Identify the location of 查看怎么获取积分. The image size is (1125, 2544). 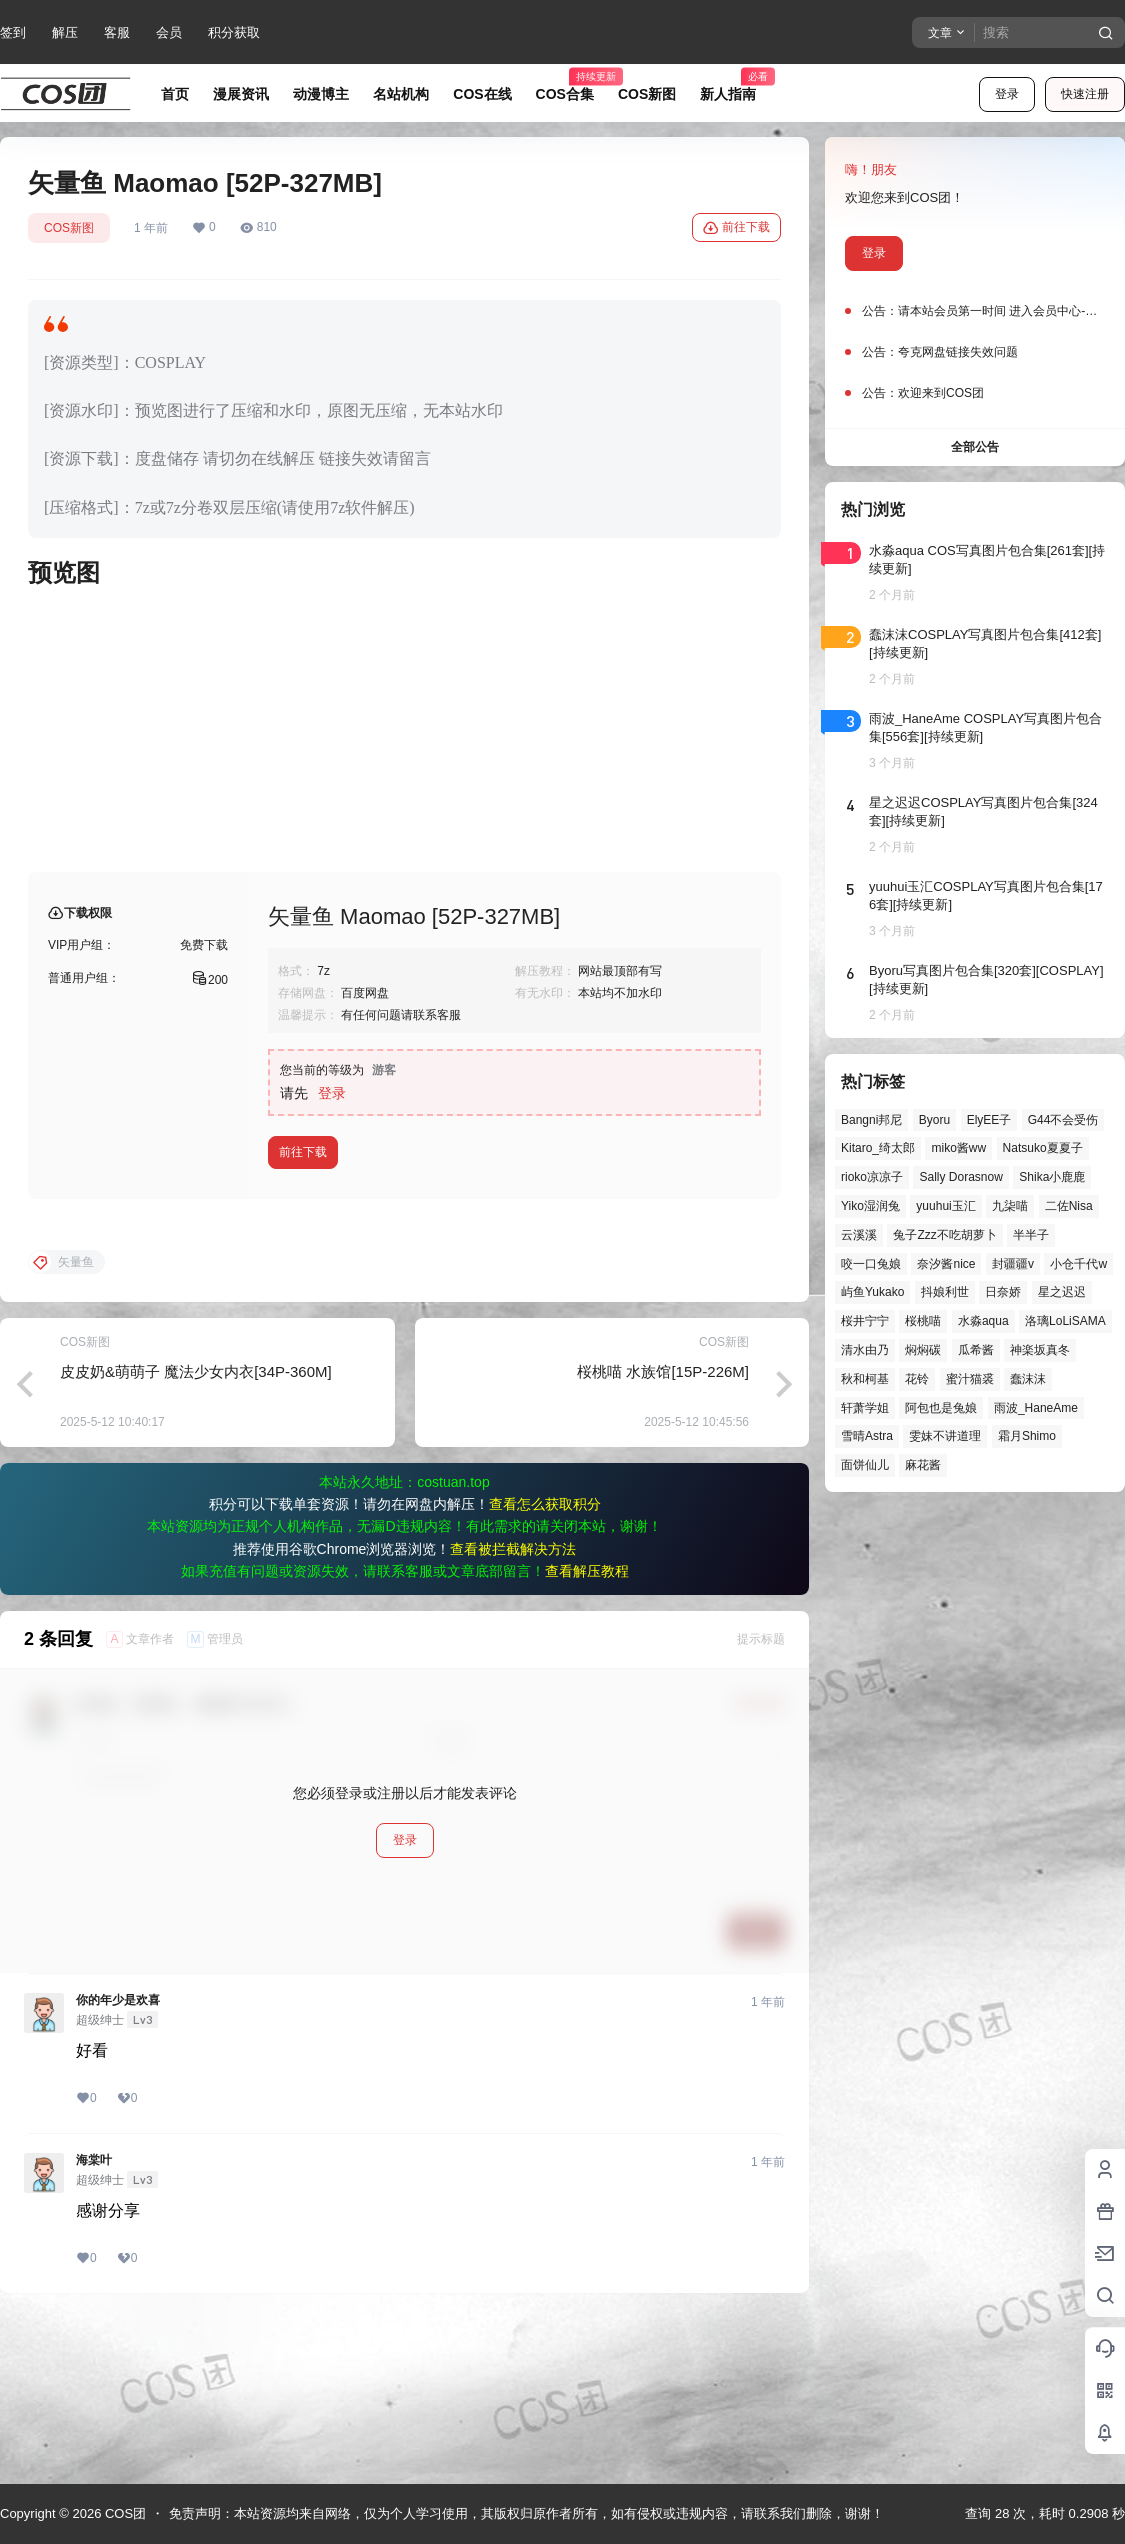
(545, 1665).